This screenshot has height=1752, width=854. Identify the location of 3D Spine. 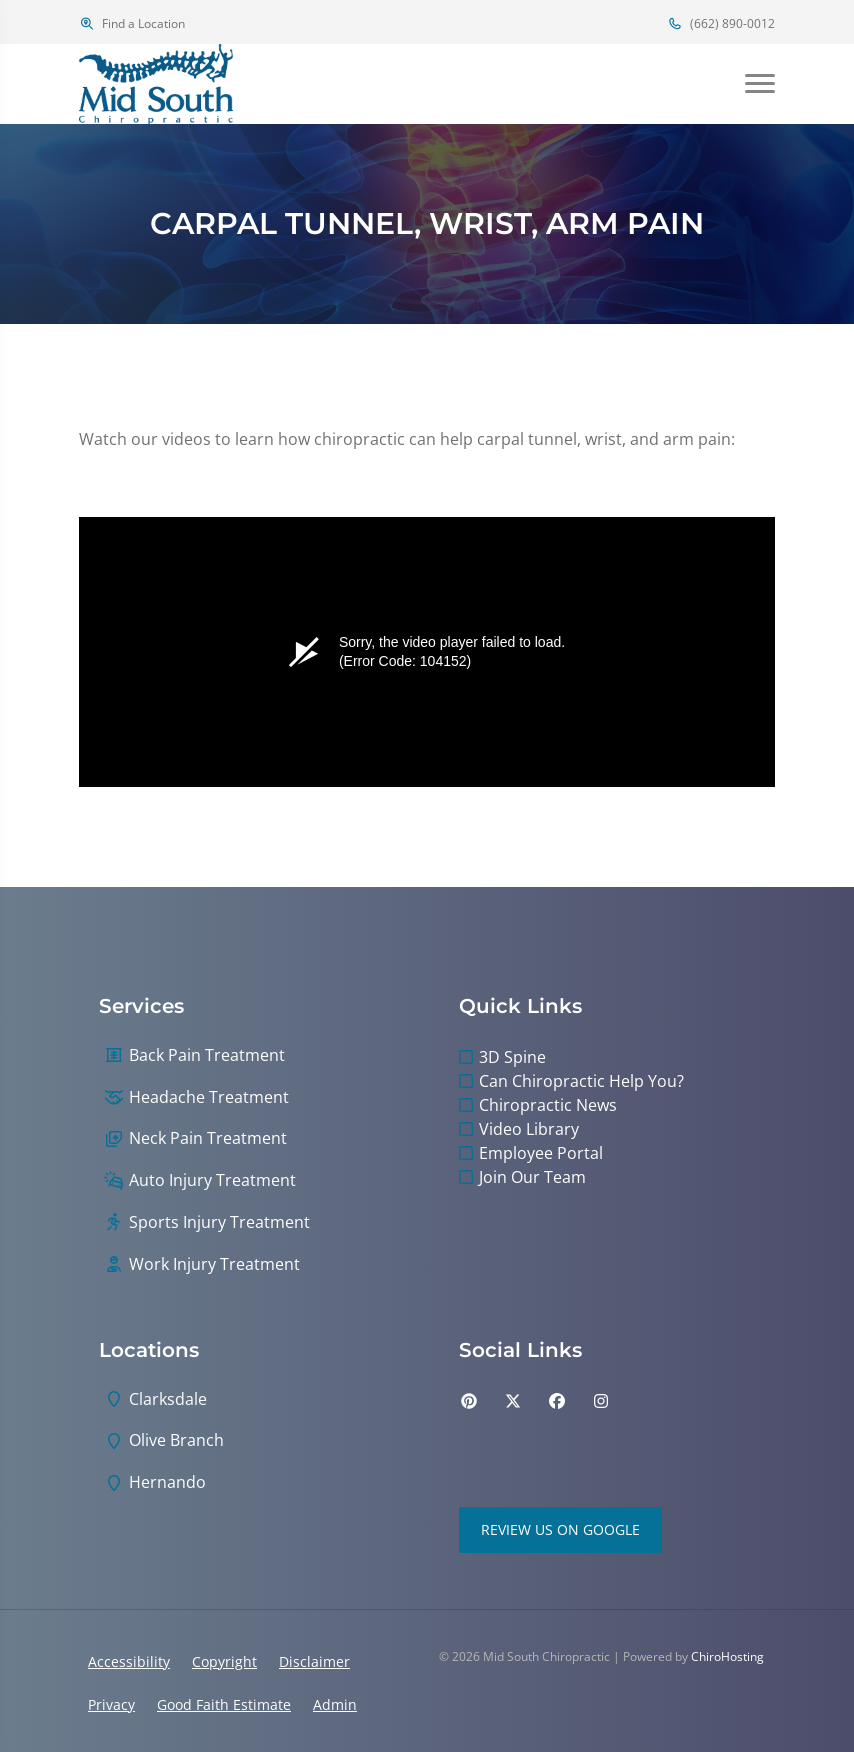
(512, 1057).